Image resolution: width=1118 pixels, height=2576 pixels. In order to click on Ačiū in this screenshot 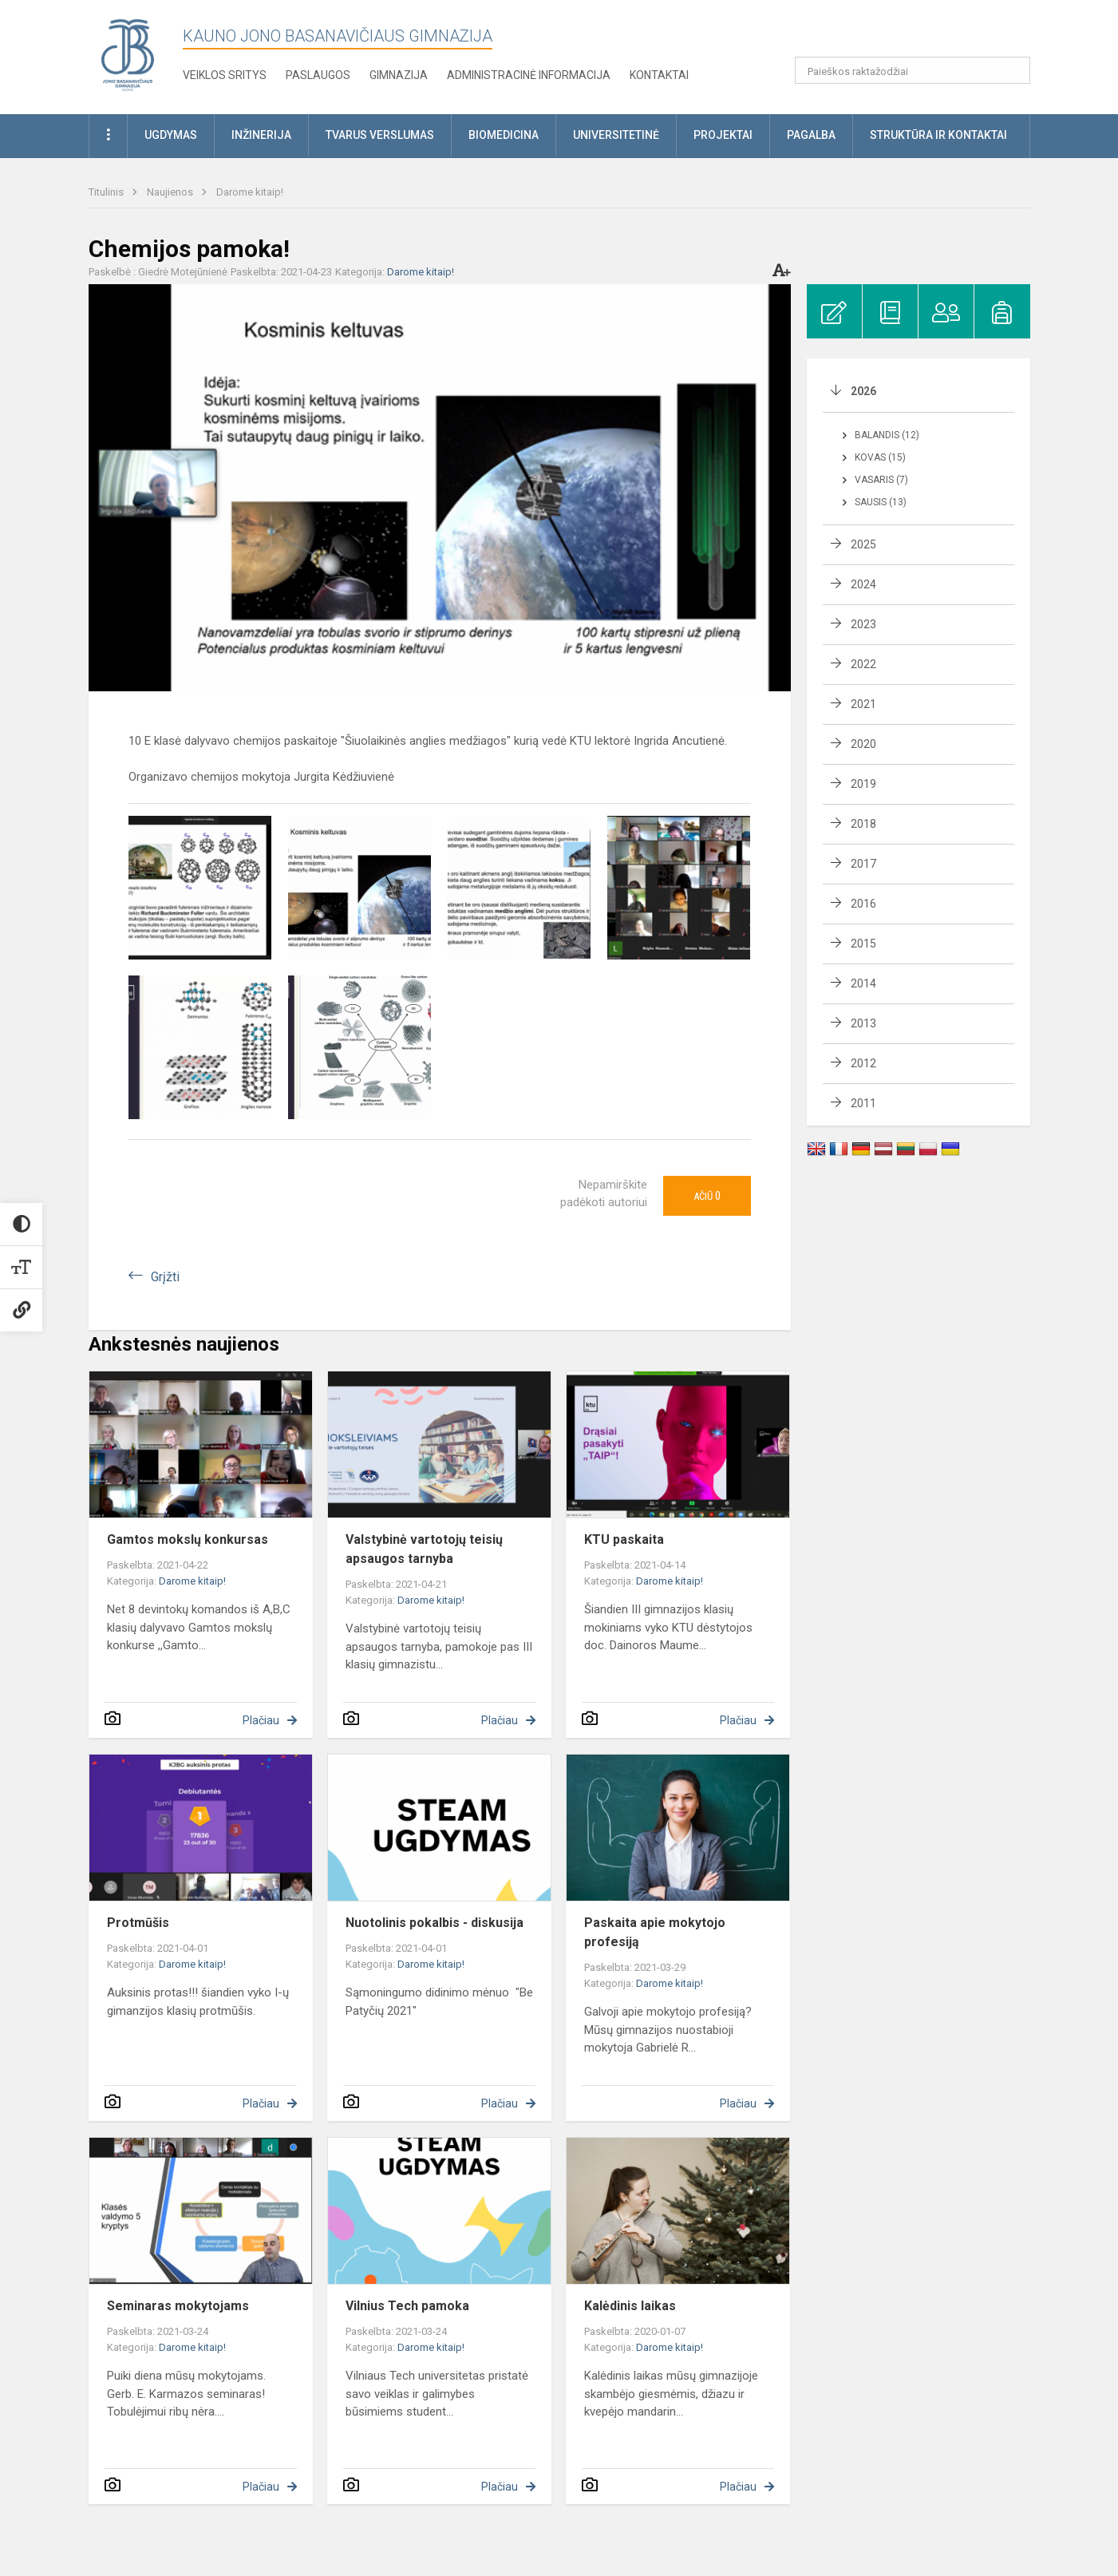, I will do `click(707, 1196)`.